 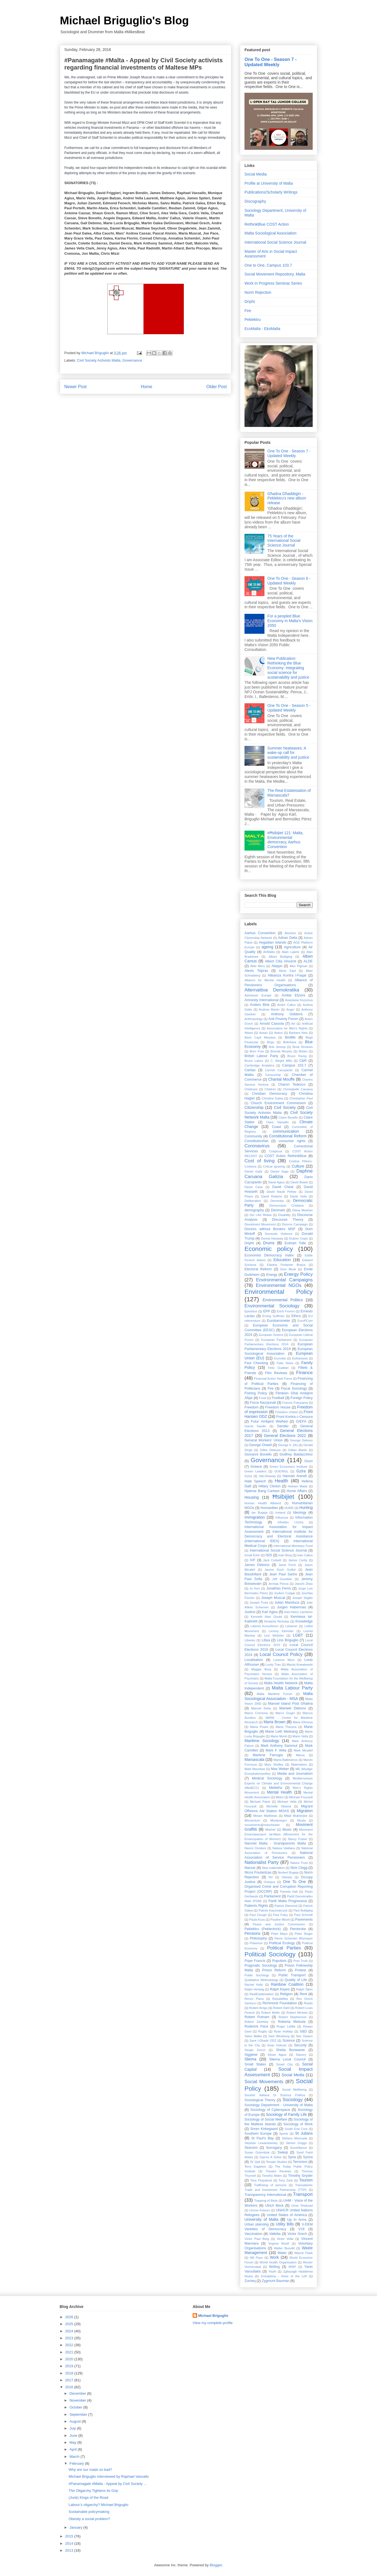 What do you see at coordinates (261, 1056) in the screenshot?
I see `British Labour Party` at bounding box center [261, 1056].